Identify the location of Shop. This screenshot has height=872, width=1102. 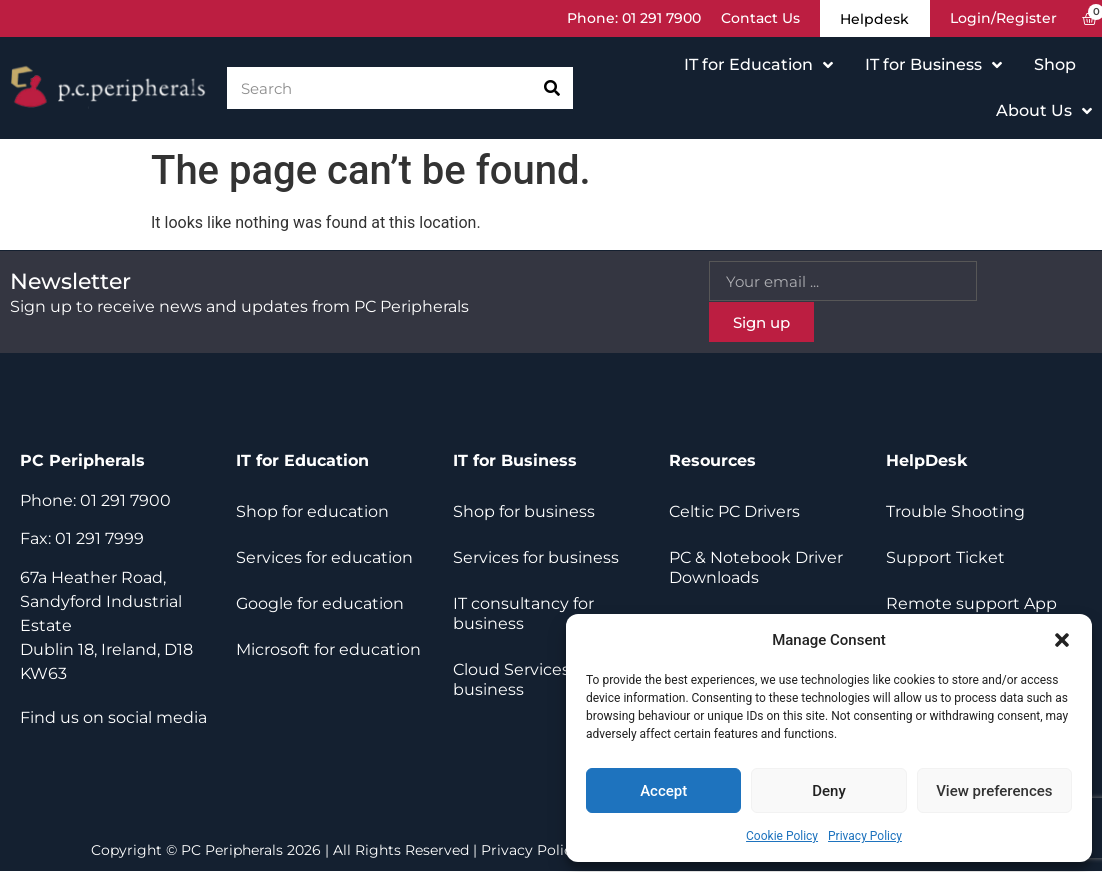
(1055, 65).